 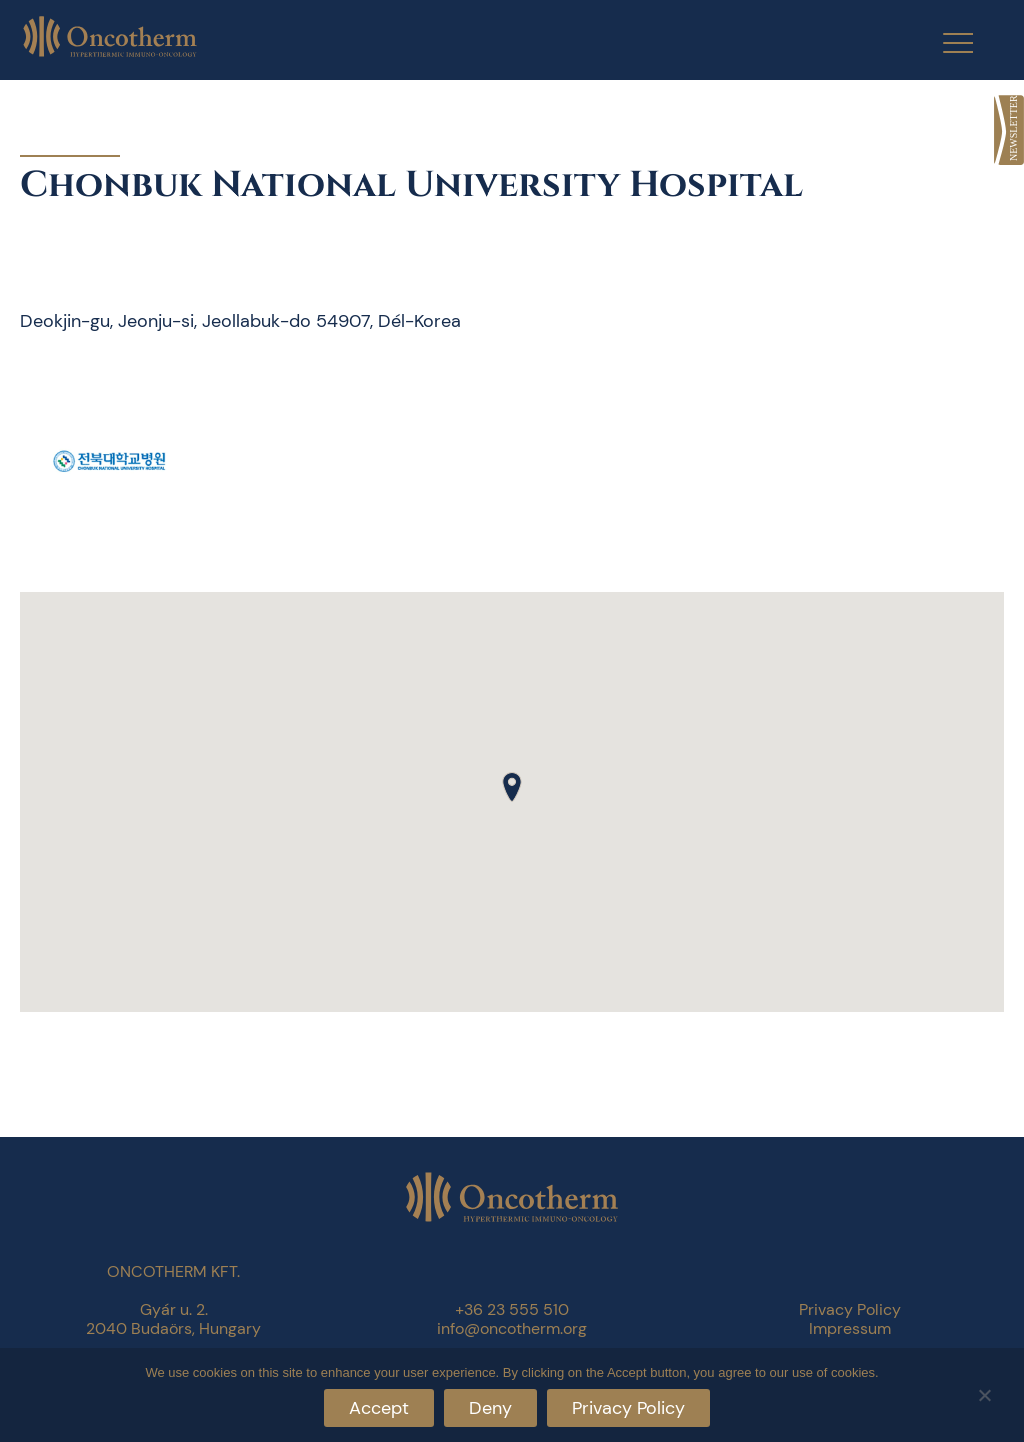 What do you see at coordinates (850, 1309) in the screenshot?
I see `Privacy Policy [link]` at bounding box center [850, 1309].